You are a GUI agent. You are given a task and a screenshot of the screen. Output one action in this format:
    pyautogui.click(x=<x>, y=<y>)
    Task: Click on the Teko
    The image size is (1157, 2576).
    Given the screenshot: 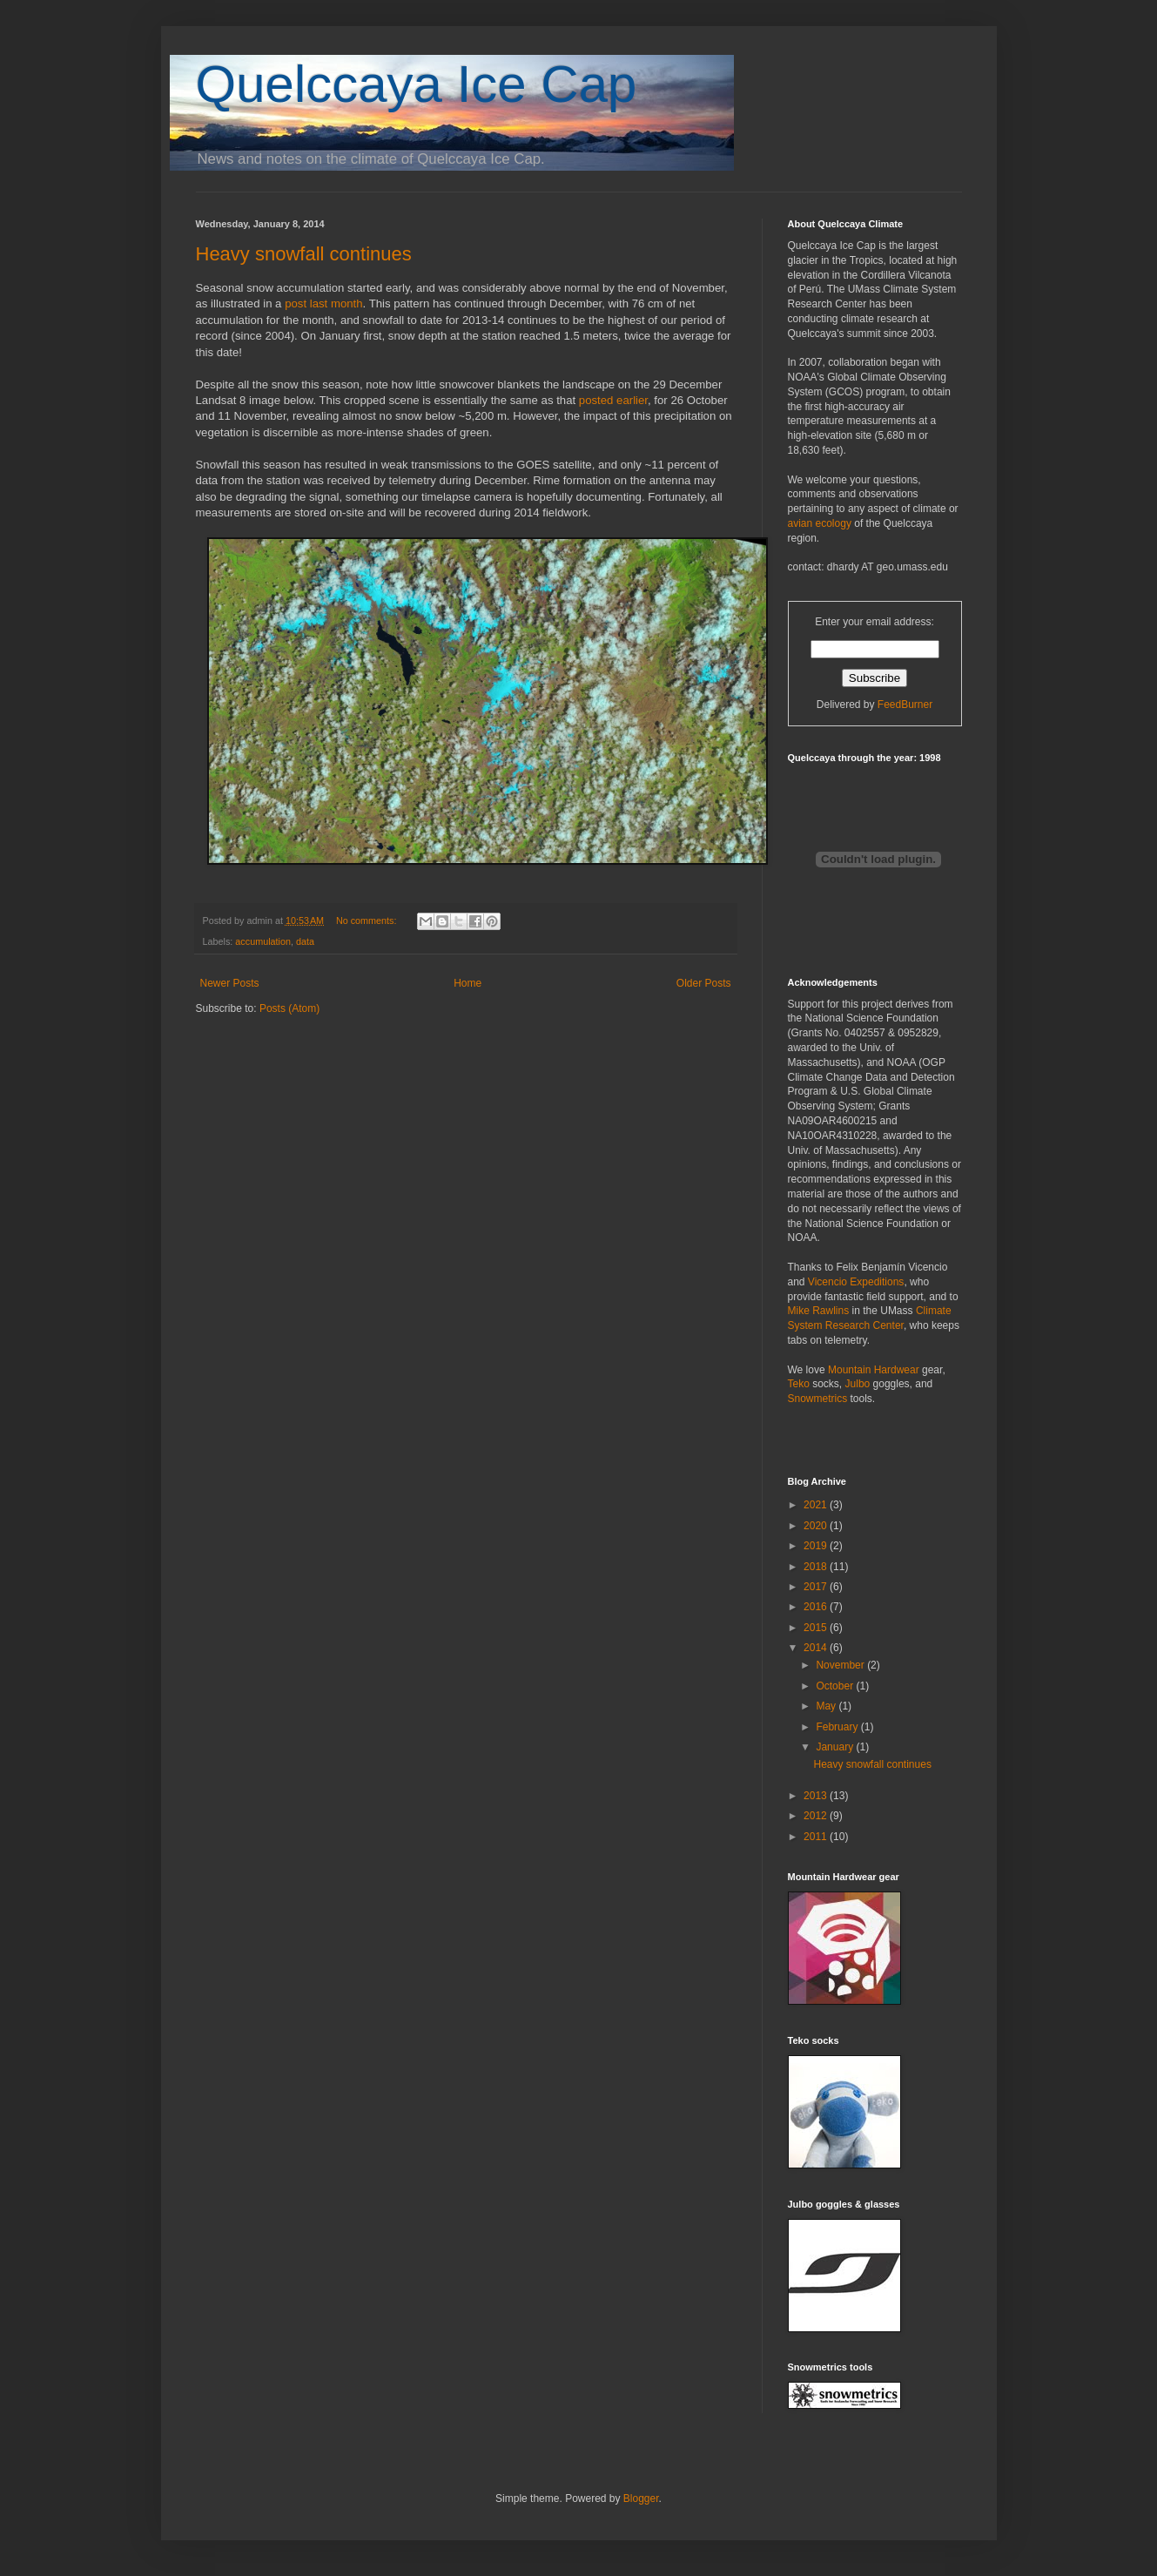 What is the action you would take?
    pyautogui.click(x=799, y=1384)
    